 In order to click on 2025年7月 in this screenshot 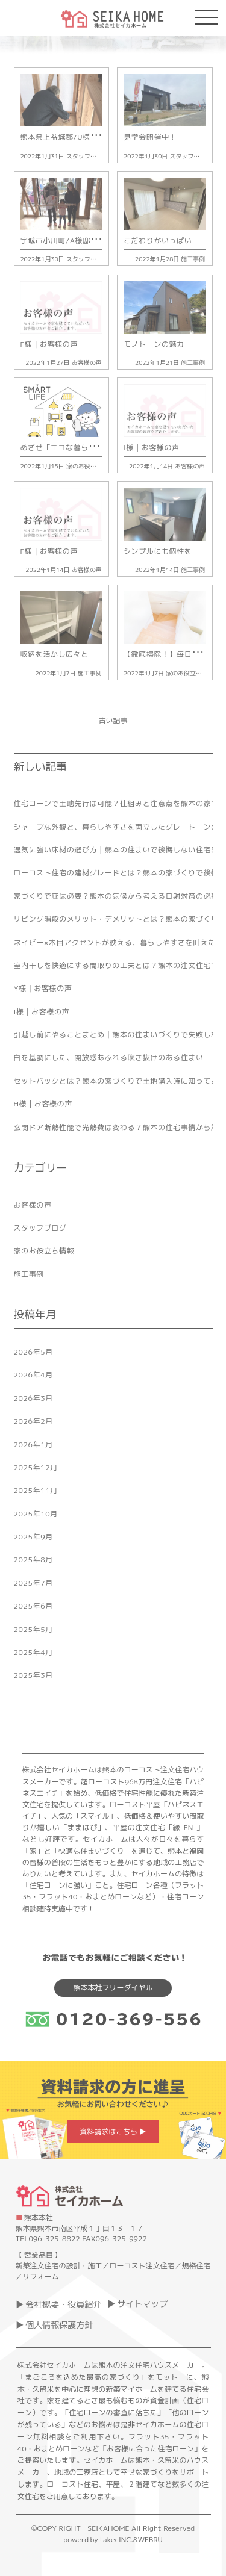, I will do `click(33, 1583)`.